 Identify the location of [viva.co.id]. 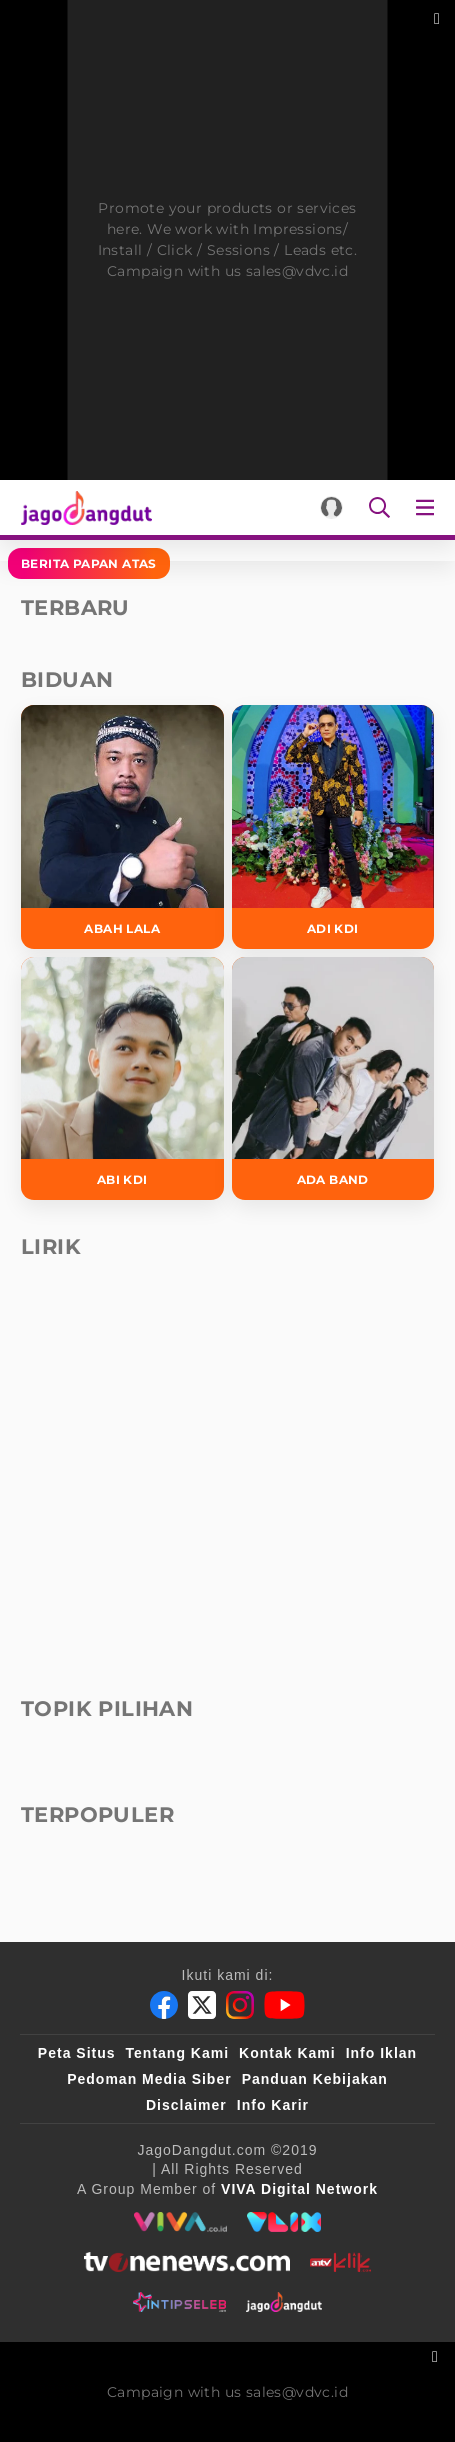
(180, 2222).